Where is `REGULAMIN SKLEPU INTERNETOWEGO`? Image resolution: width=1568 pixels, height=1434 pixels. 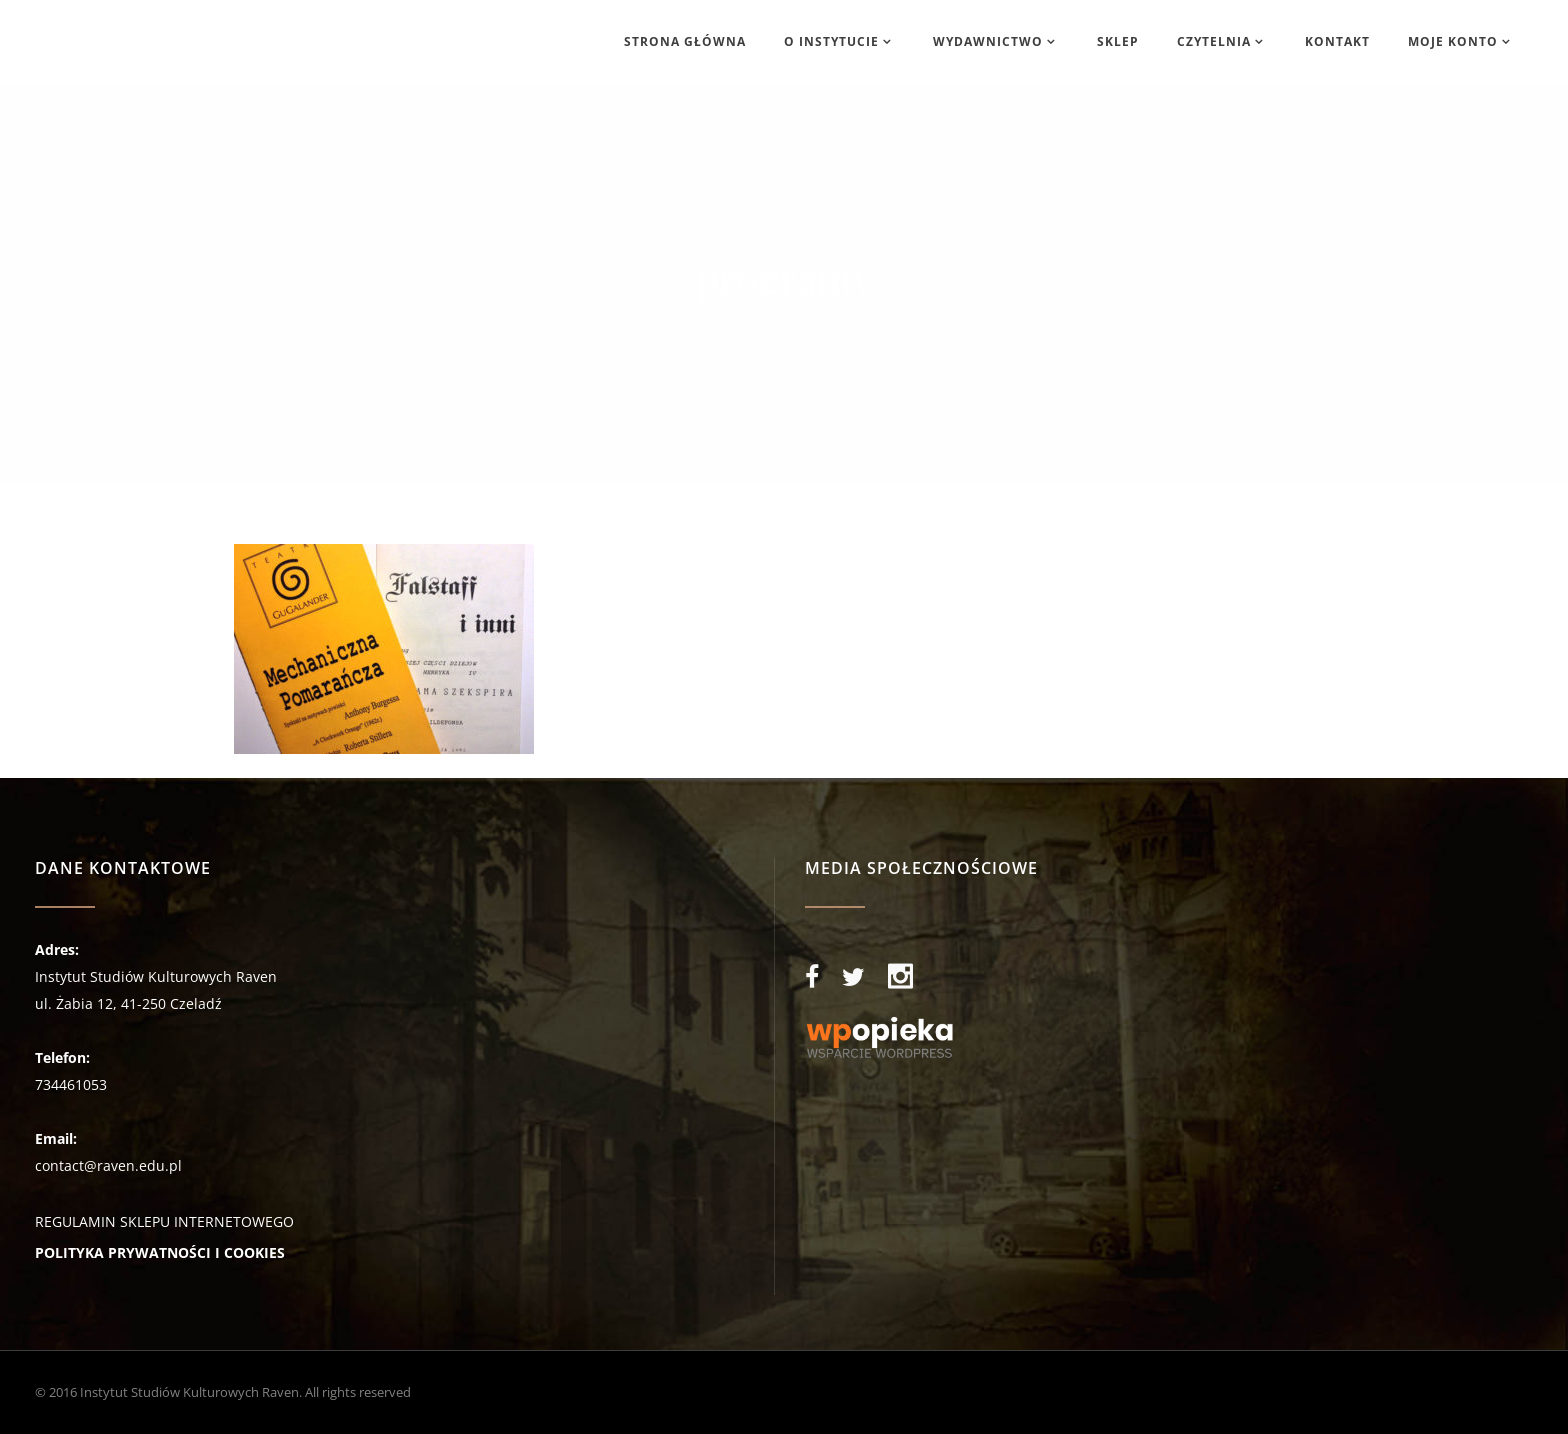
REGULAMIN SKLEPU INTERNETOWEGO is located at coordinates (164, 1221).